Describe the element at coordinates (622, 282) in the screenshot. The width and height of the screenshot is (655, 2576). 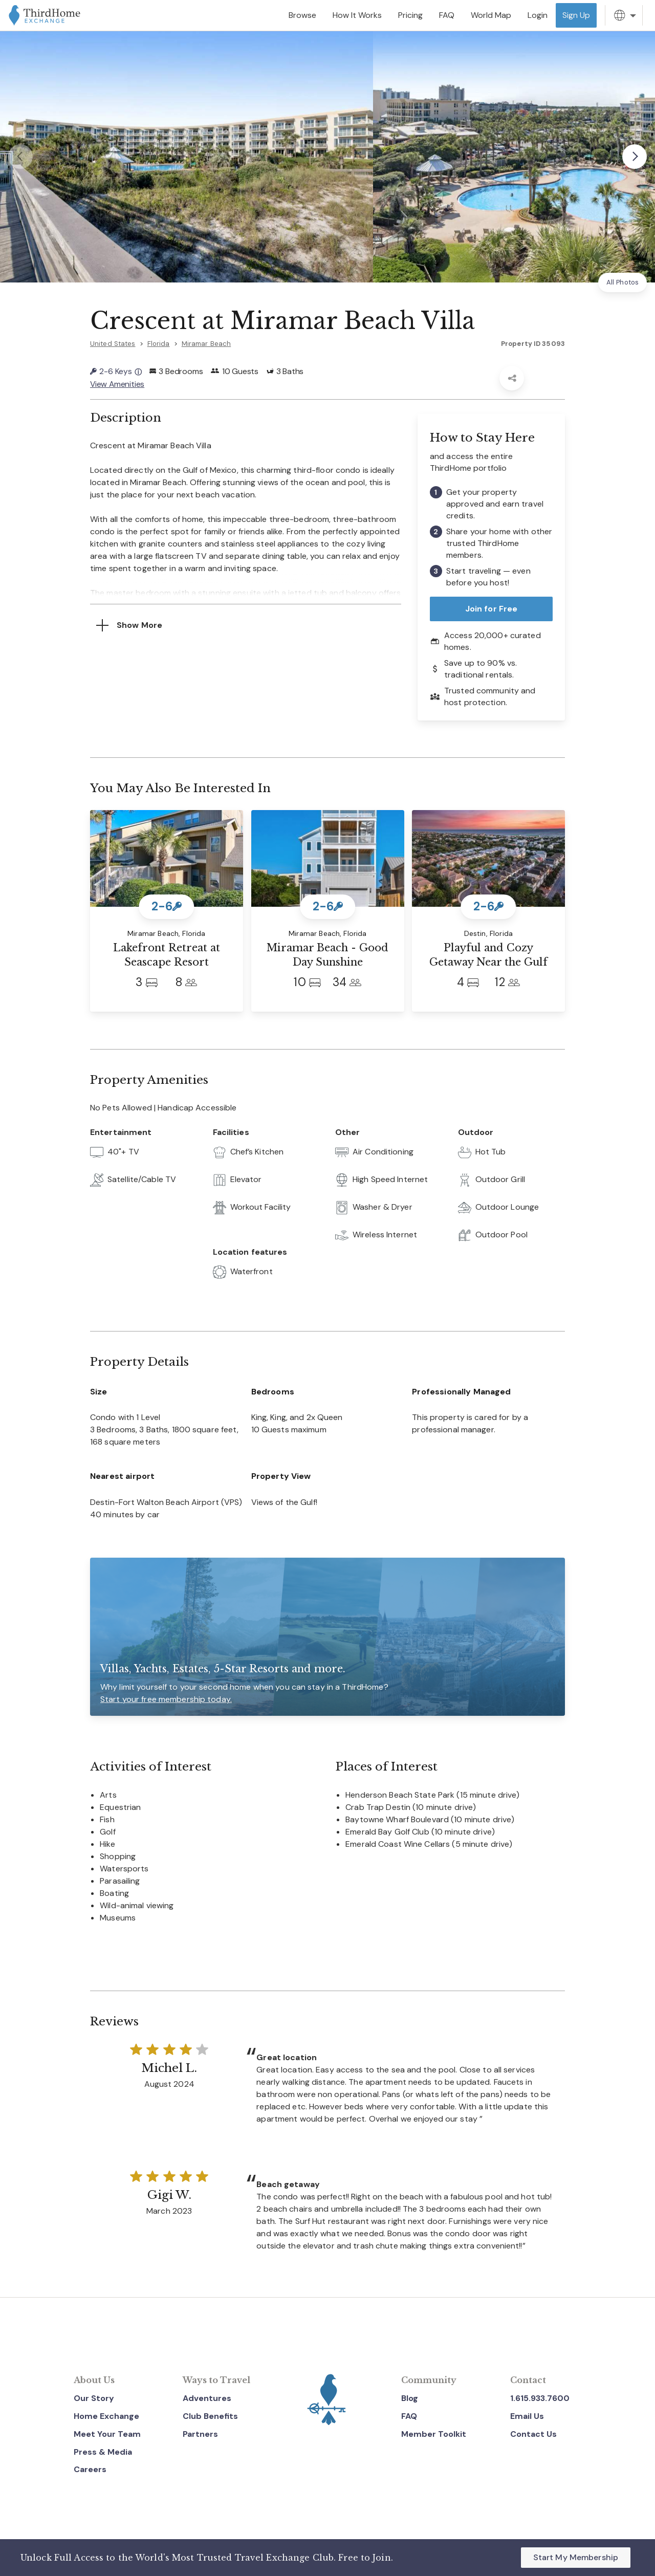
I see `All Photos` at that location.